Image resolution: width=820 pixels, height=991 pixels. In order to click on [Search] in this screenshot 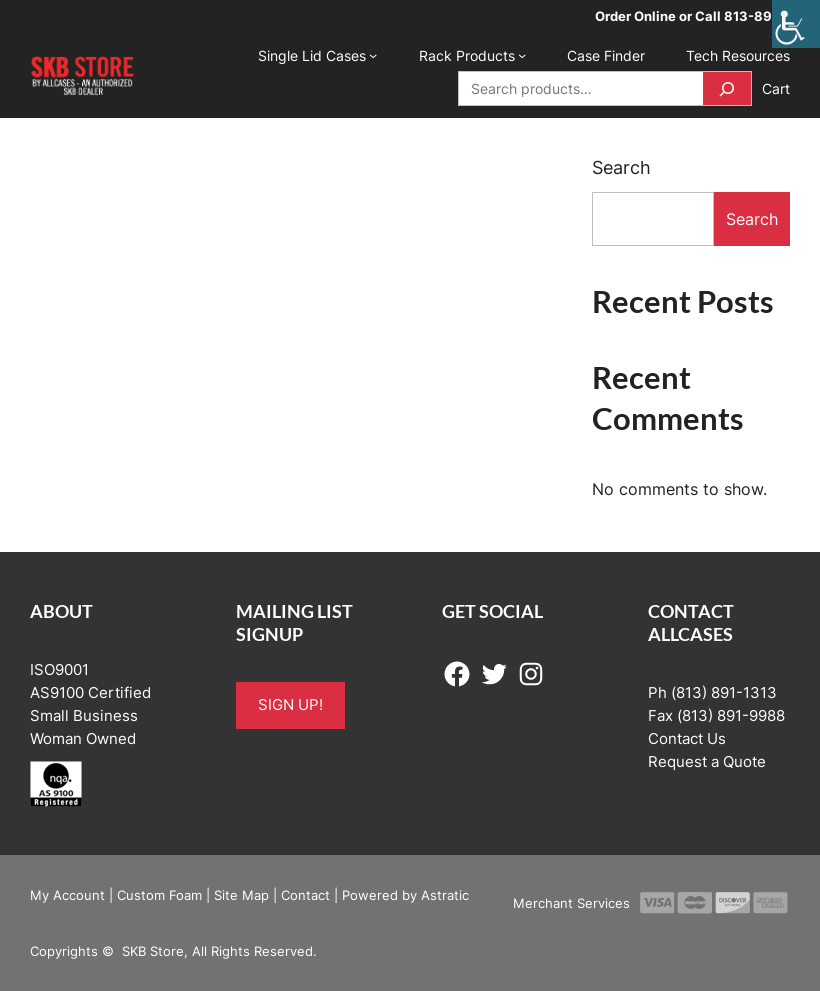, I will do `click(727, 88)`.